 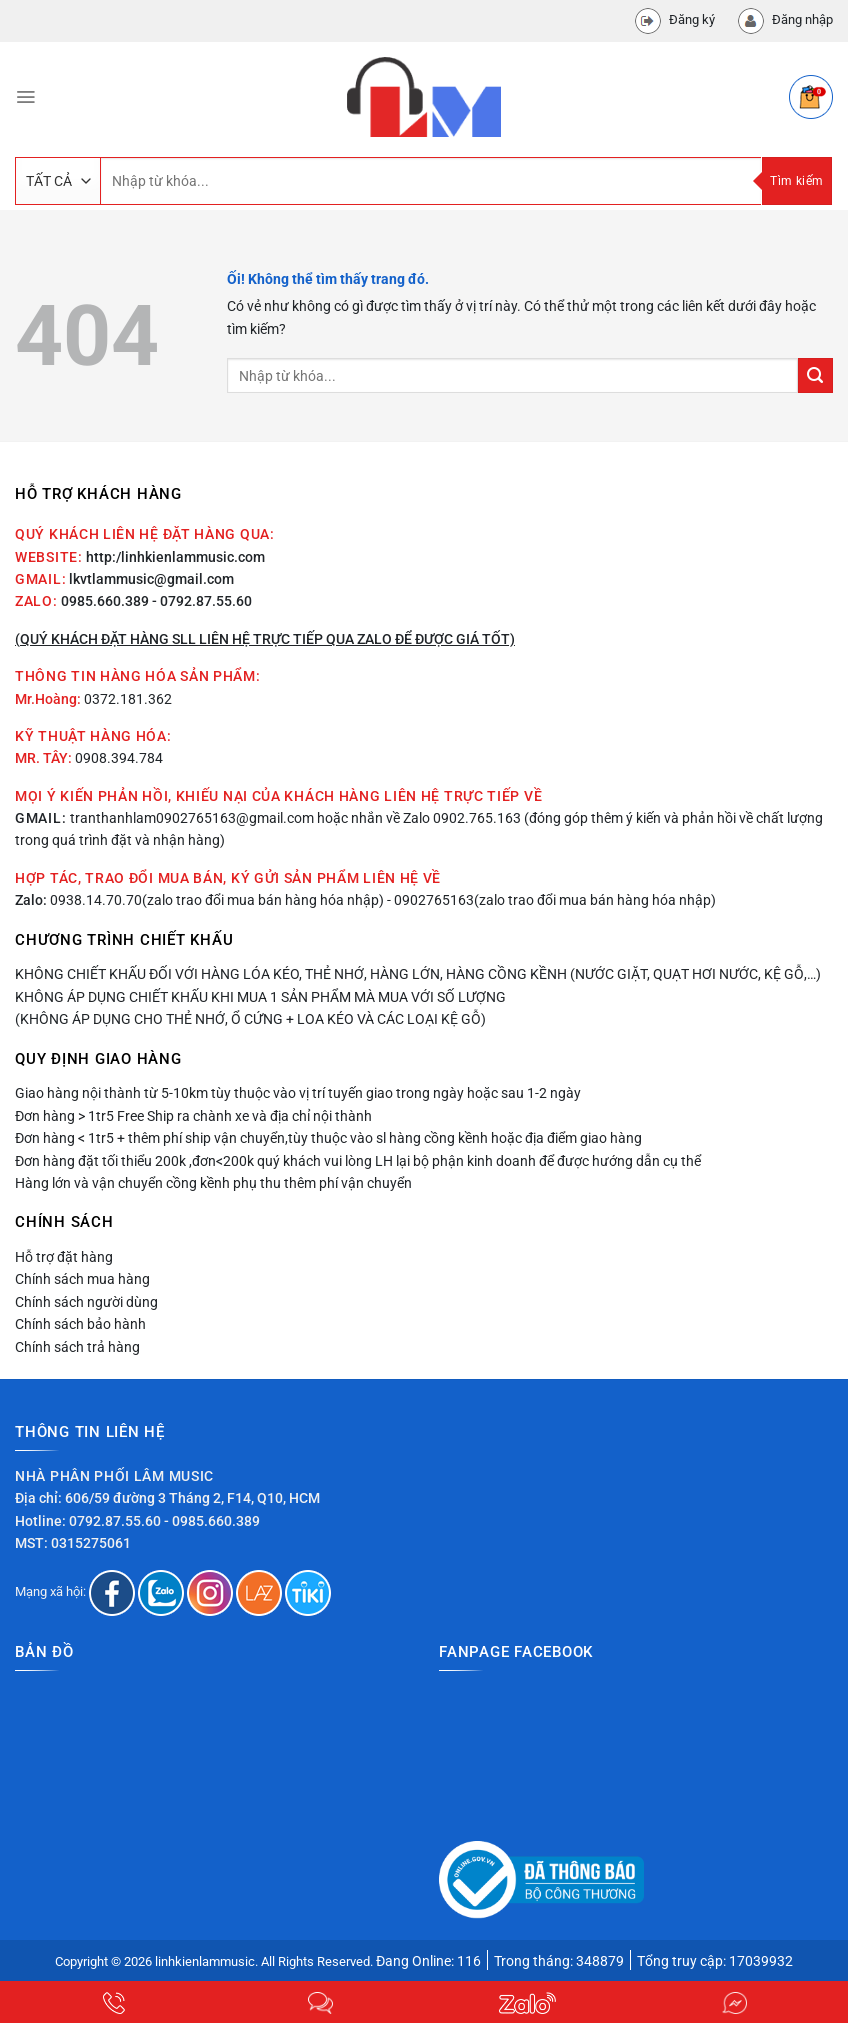 What do you see at coordinates (250, 1019) in the screenshot?
I see `(Không áp dụng cho thẻ nhớ, ổ cứng + loa kéo và các loại kệ gỗ)` at bounding box center [250, 1019].